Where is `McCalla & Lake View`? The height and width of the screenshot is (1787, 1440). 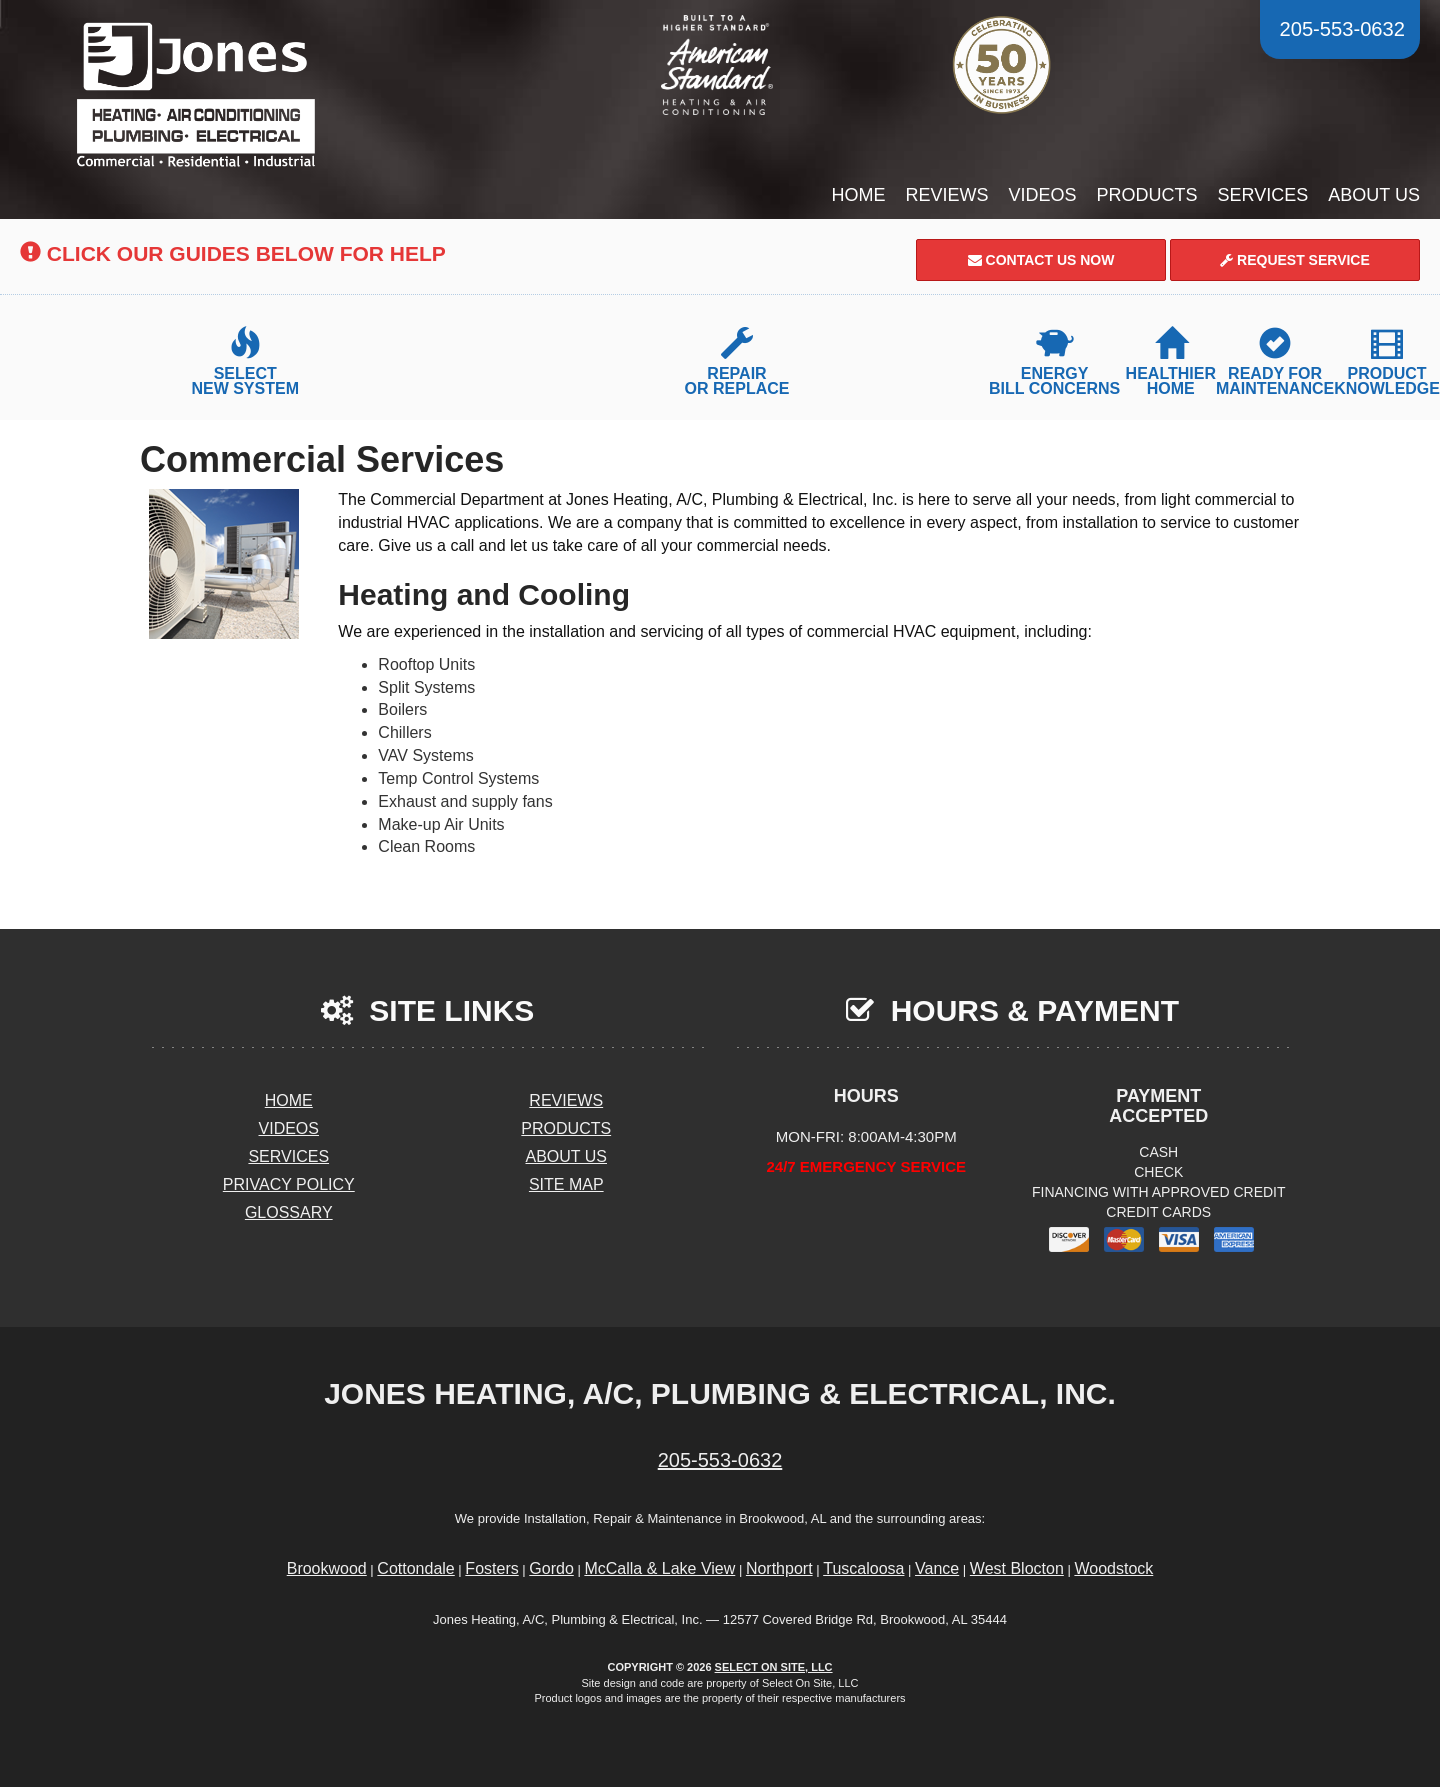 McCalla & Lake View is located at coordinates (659, 1568).